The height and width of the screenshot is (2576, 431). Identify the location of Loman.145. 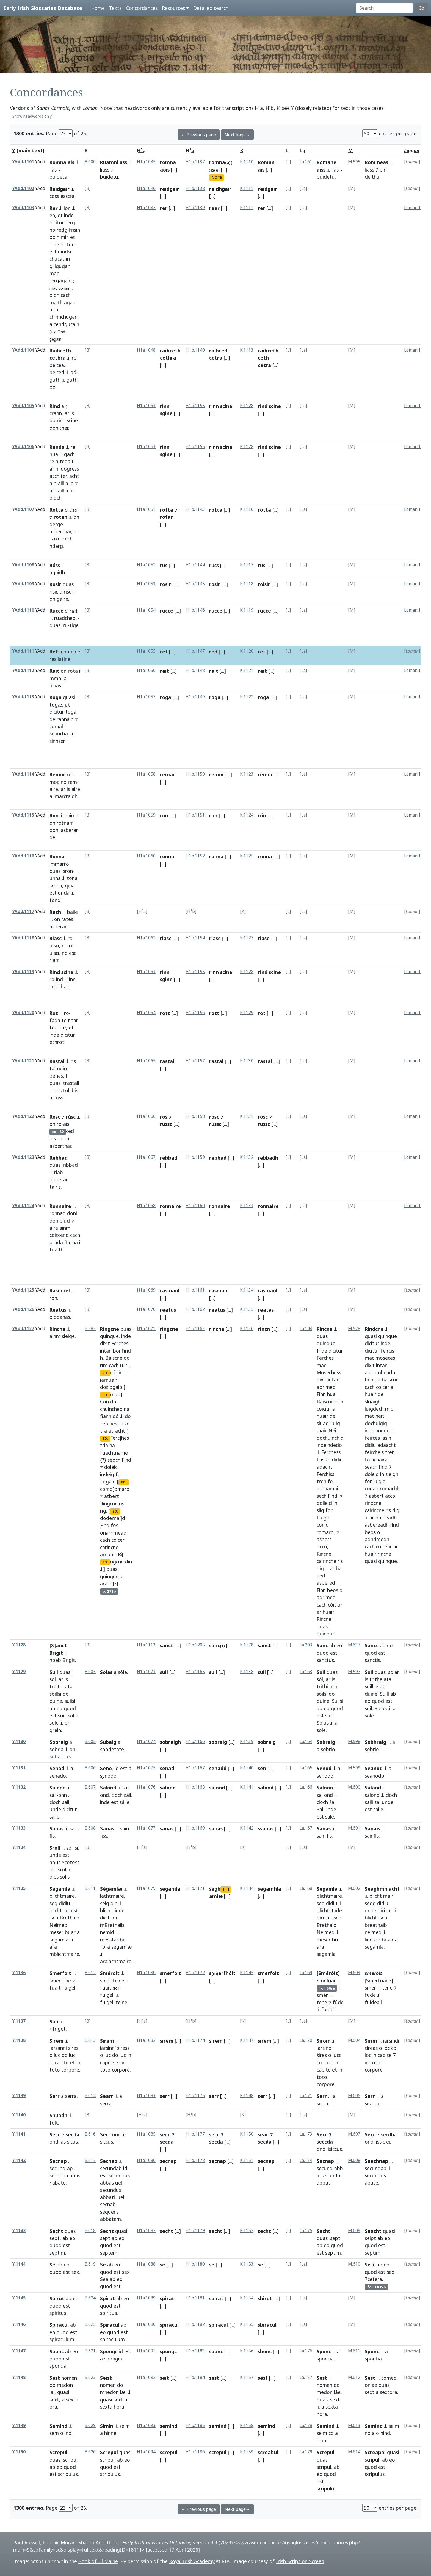
(415, 856).